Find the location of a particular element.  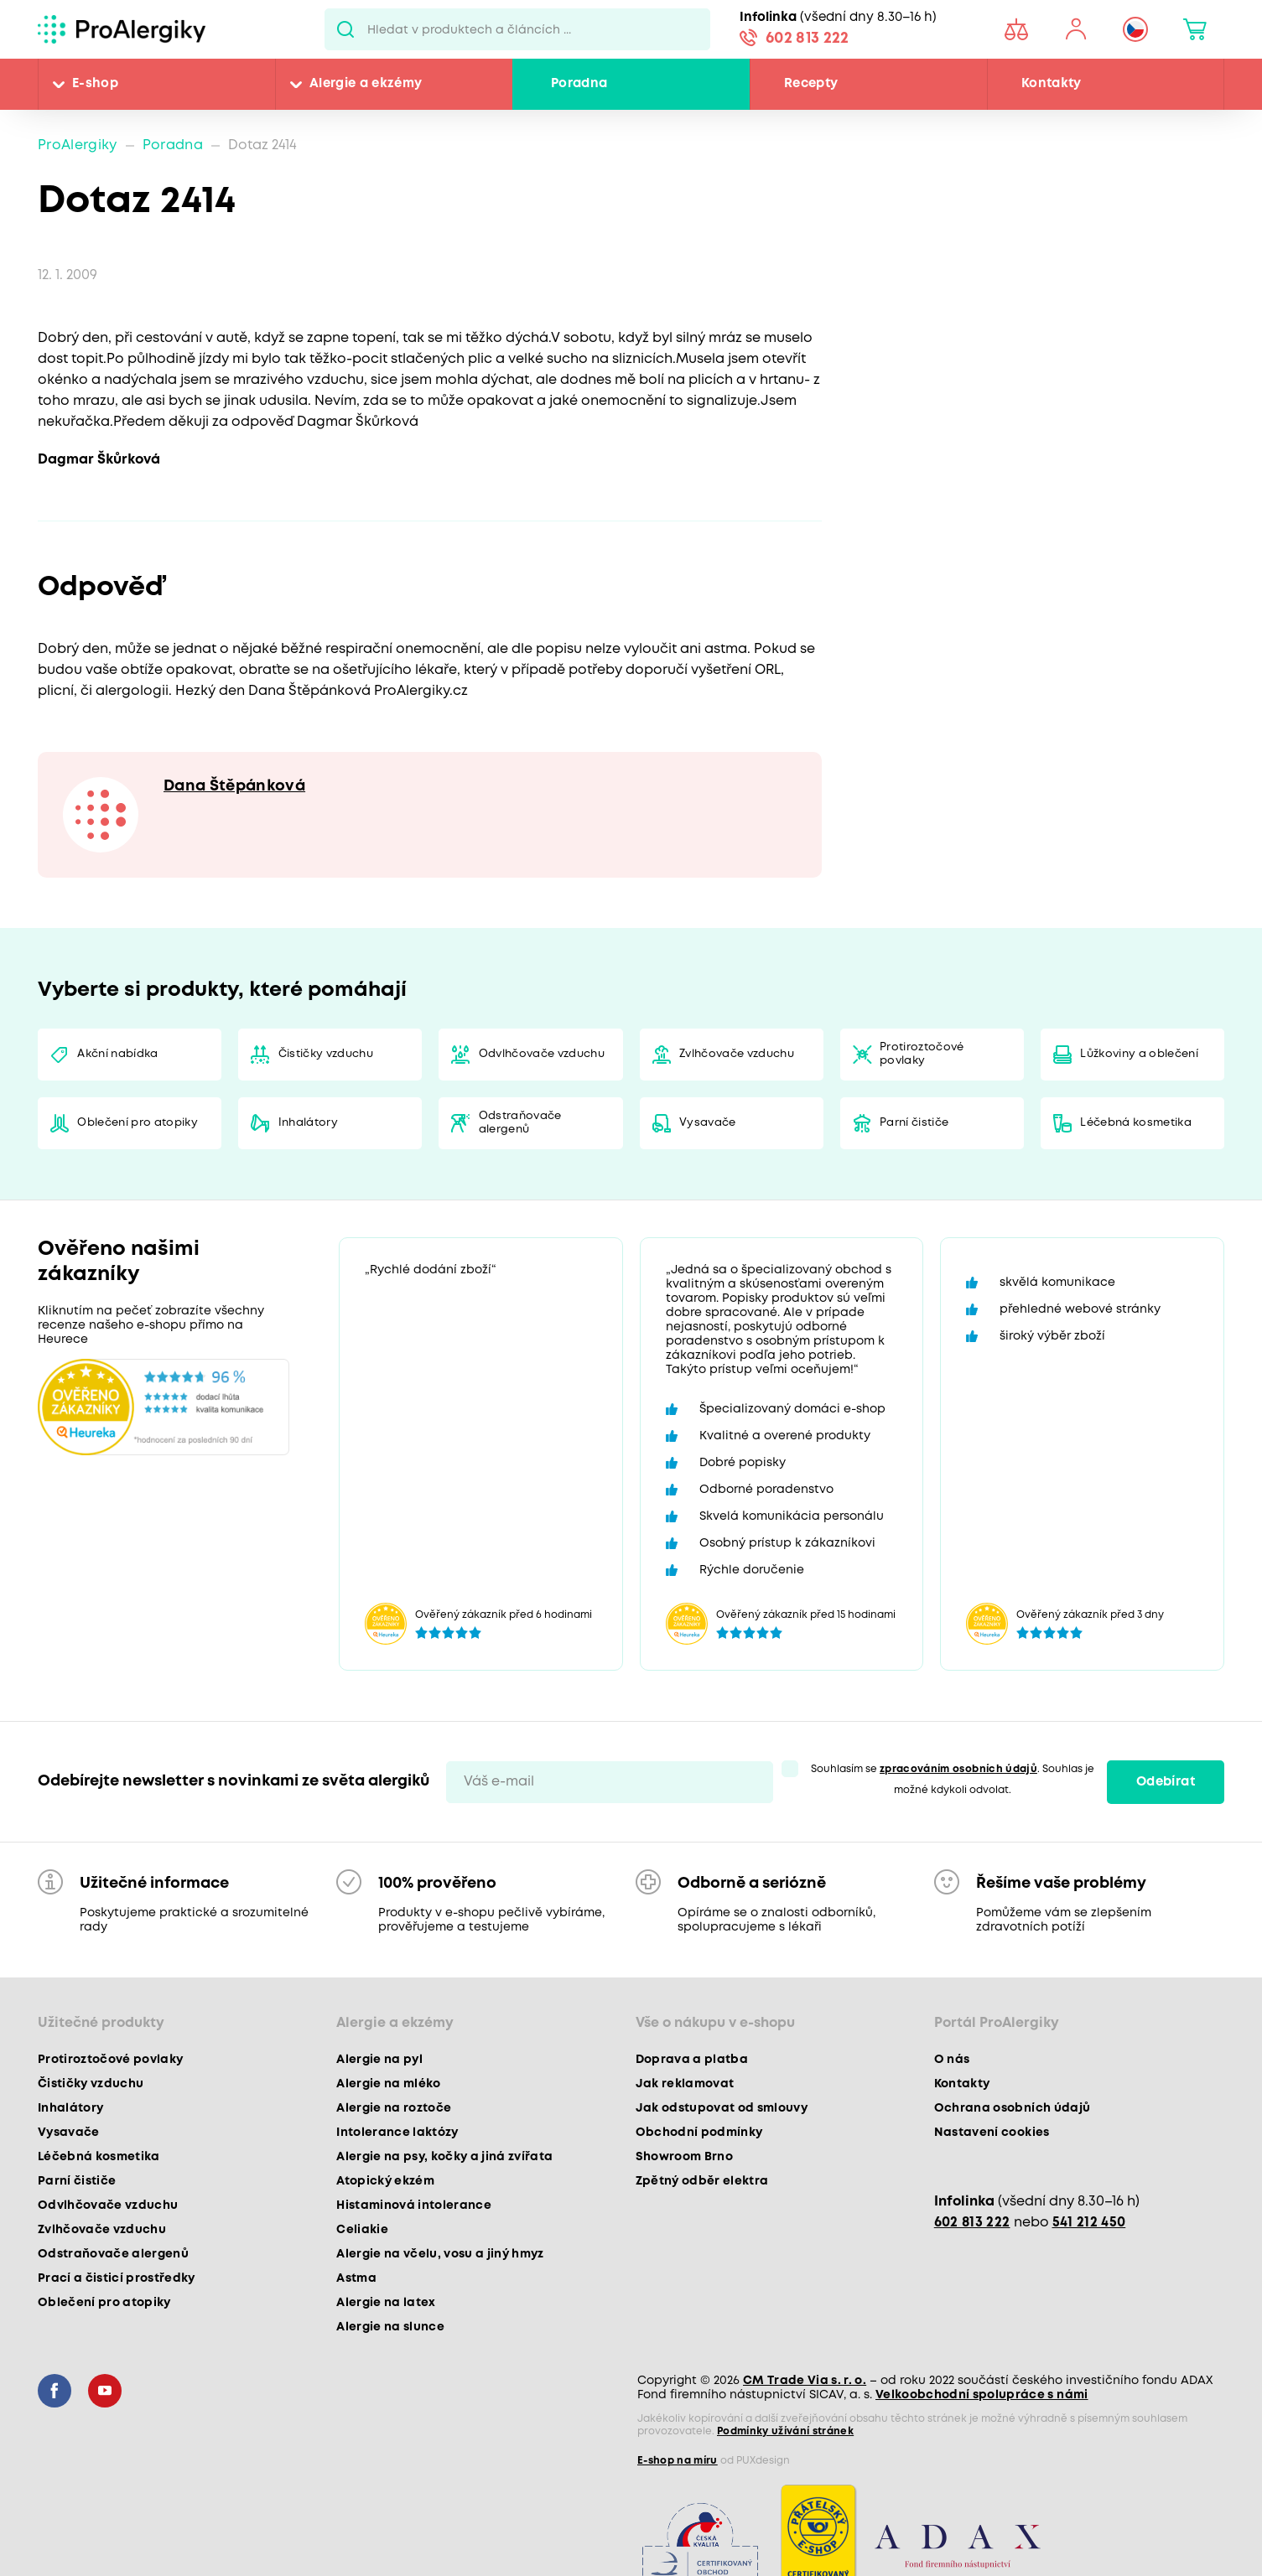

Atopický ekzém is located at coordinates (385, 2181).